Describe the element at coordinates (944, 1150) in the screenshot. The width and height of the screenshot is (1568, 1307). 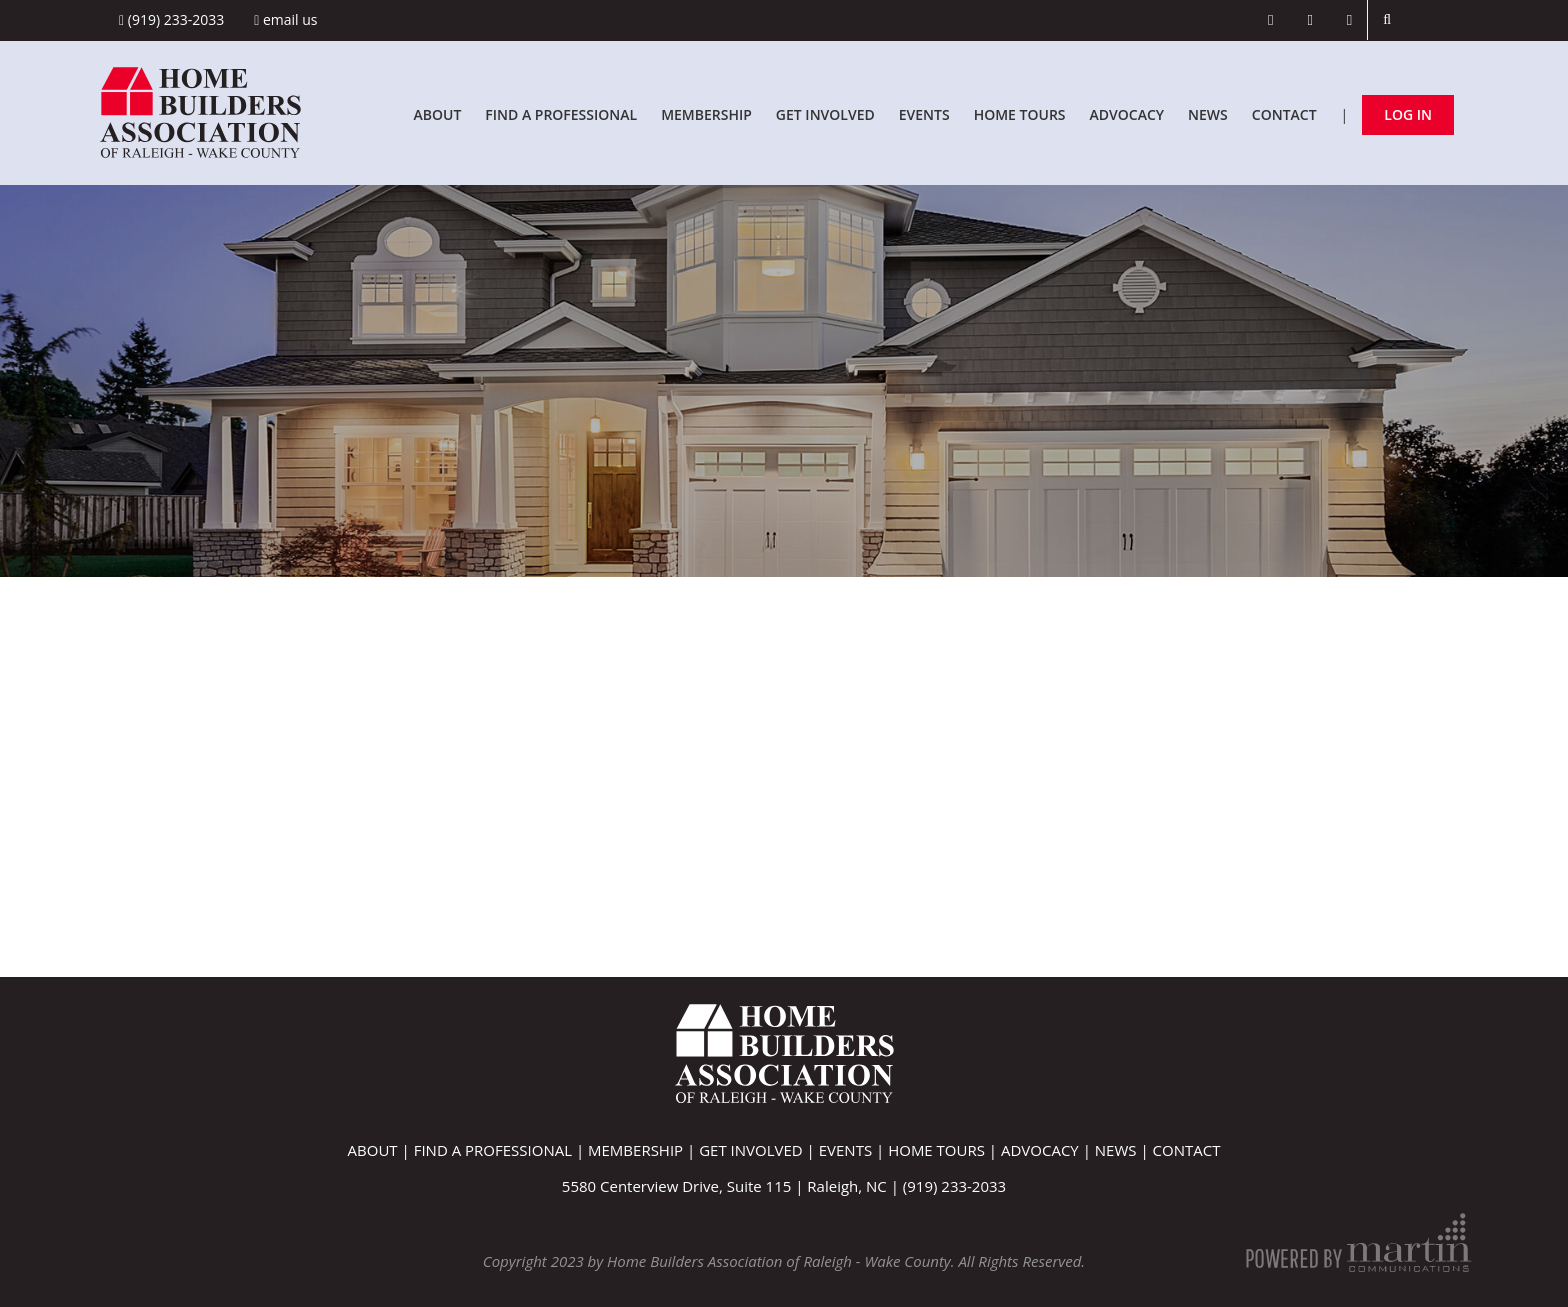
I see `Home Tours |` at that location.